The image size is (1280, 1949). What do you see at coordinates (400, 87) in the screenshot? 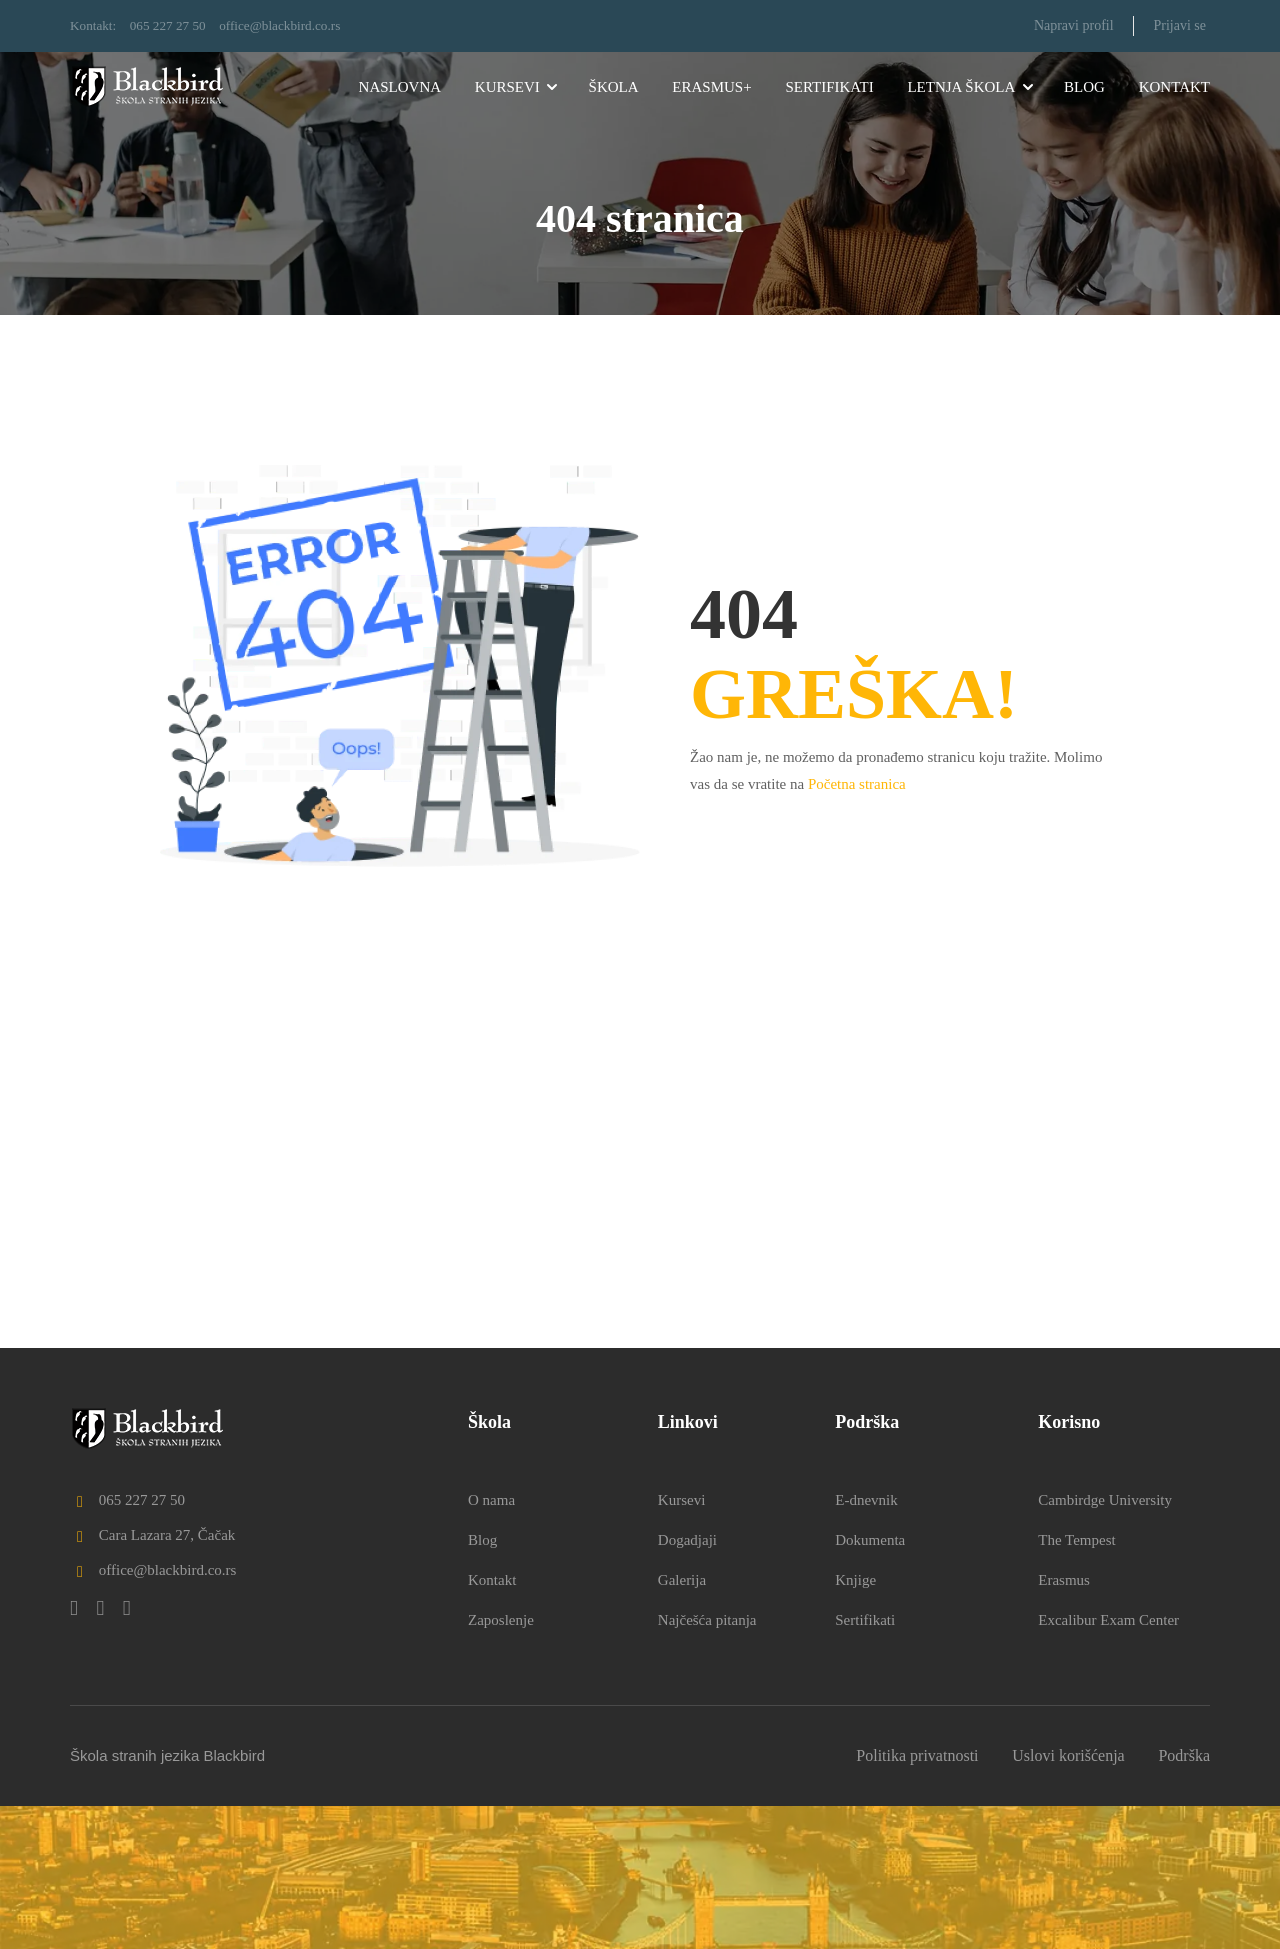
I see `Naslovna` at bounding box center [400, 87].